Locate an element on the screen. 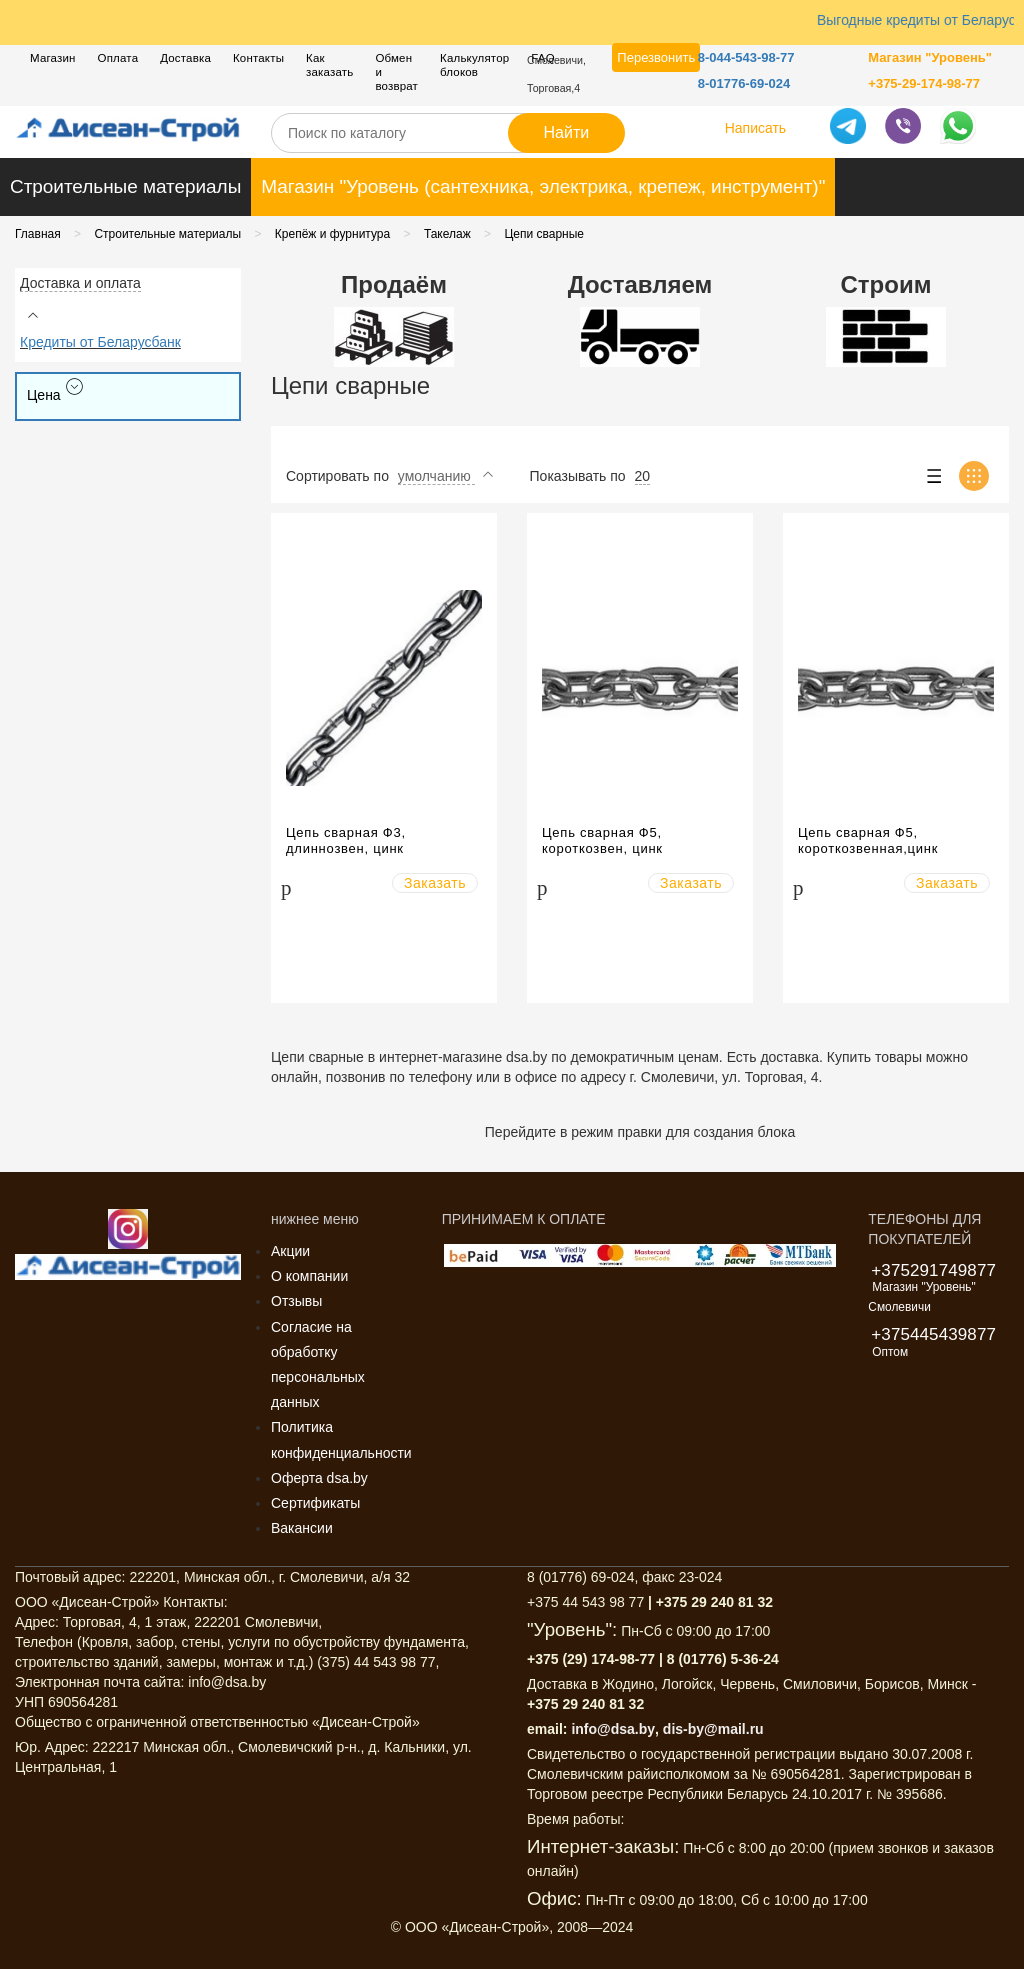  Вакансии is located at coordinates (302, 1528).